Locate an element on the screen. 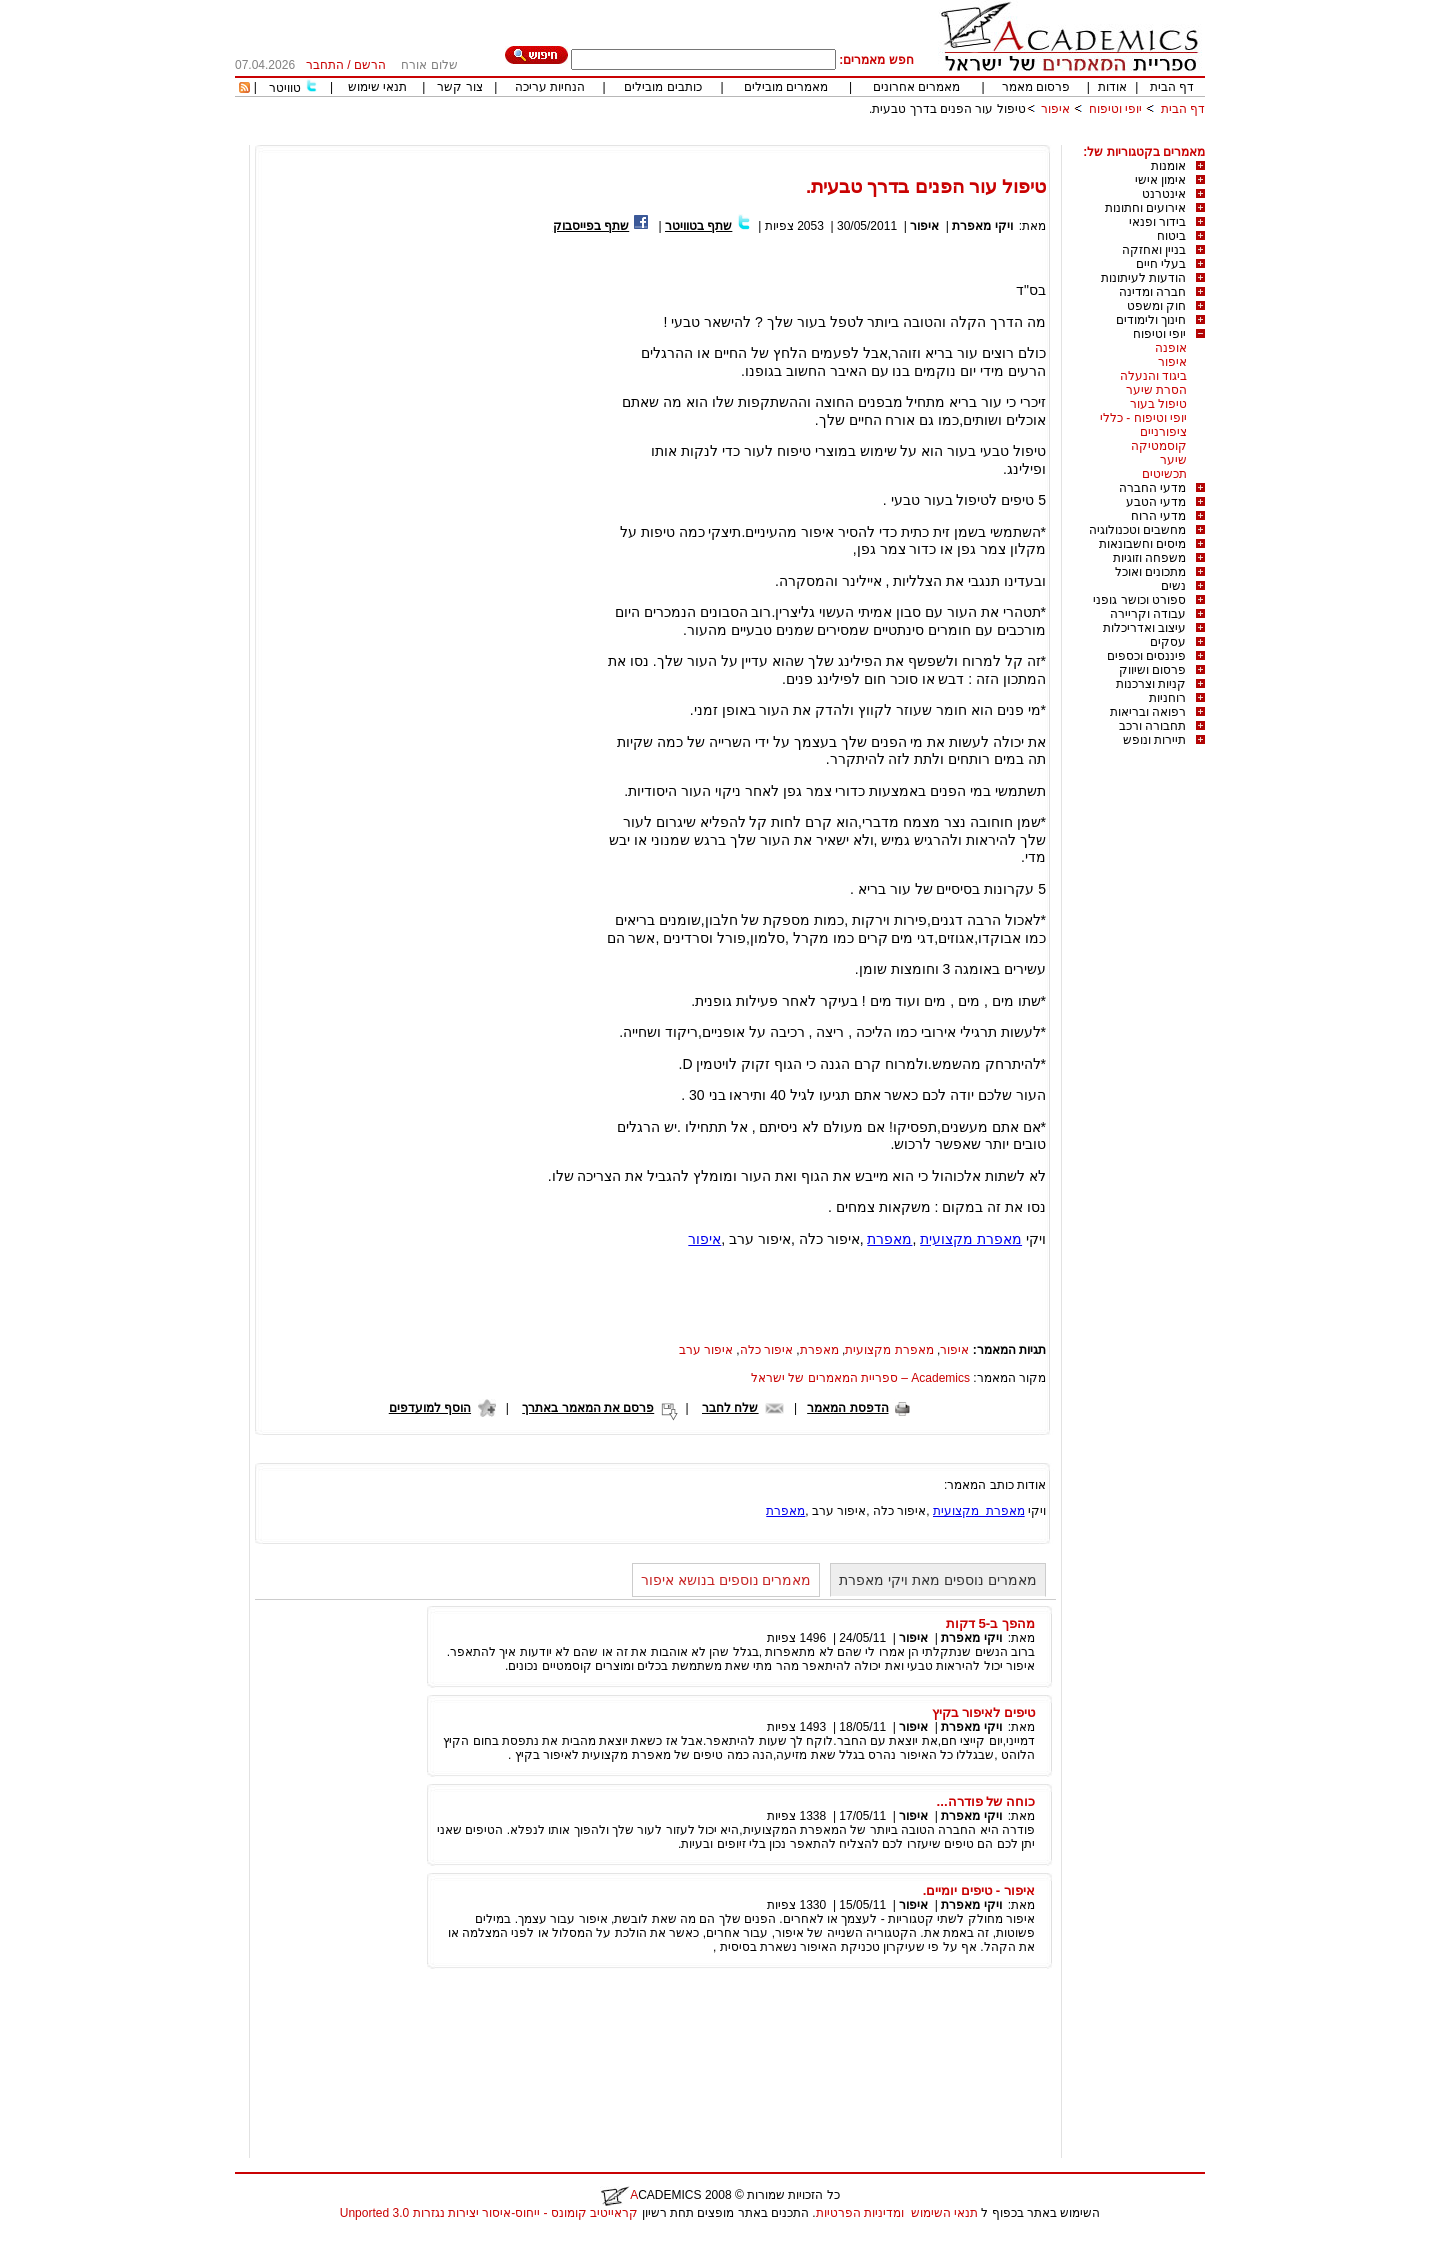 The width and height of the screenshot is (1440, 2246). חינוך ולימודים is located at coordinates (1151, 320).